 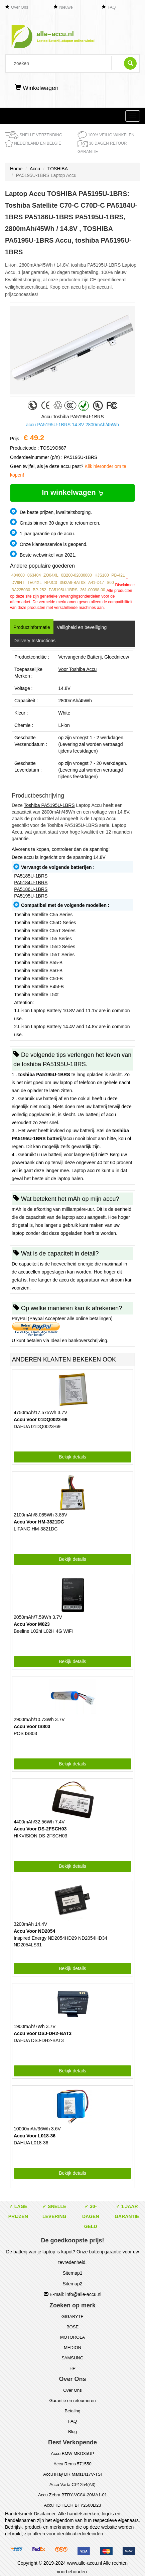 I want to click on Inspired Energy ND2054HD29 ND2054HD34 ND2054LS31, so click(x=60, y=1941).